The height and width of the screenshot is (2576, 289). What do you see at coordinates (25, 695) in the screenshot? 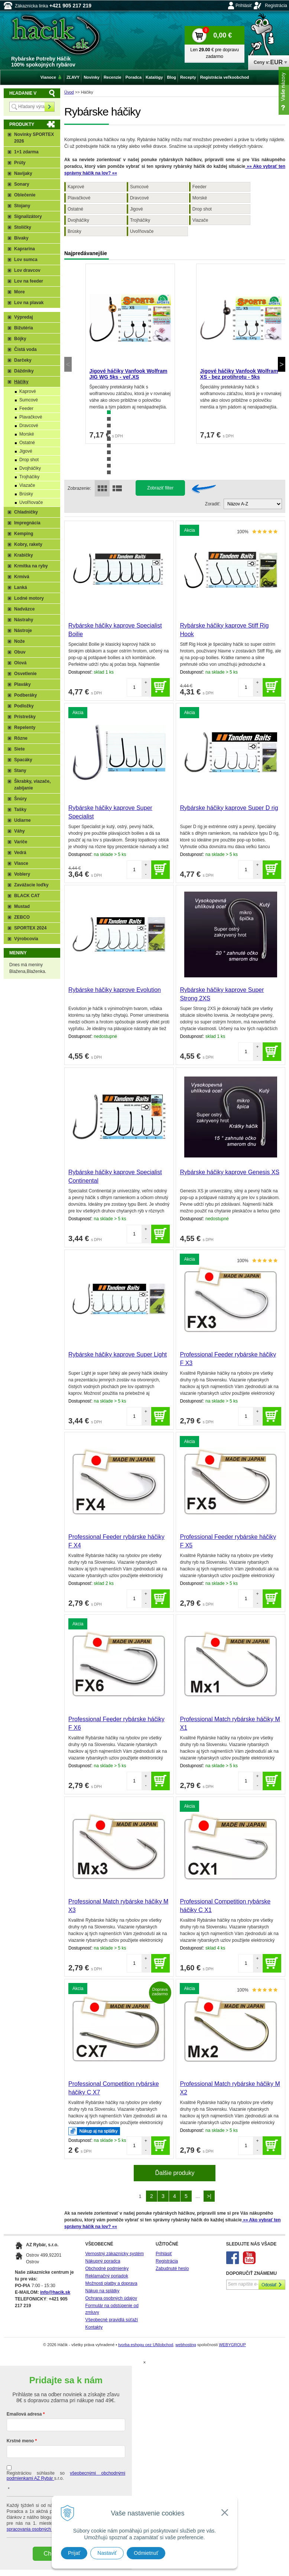
I see `Podberáky` at bounding box center [25, 695].